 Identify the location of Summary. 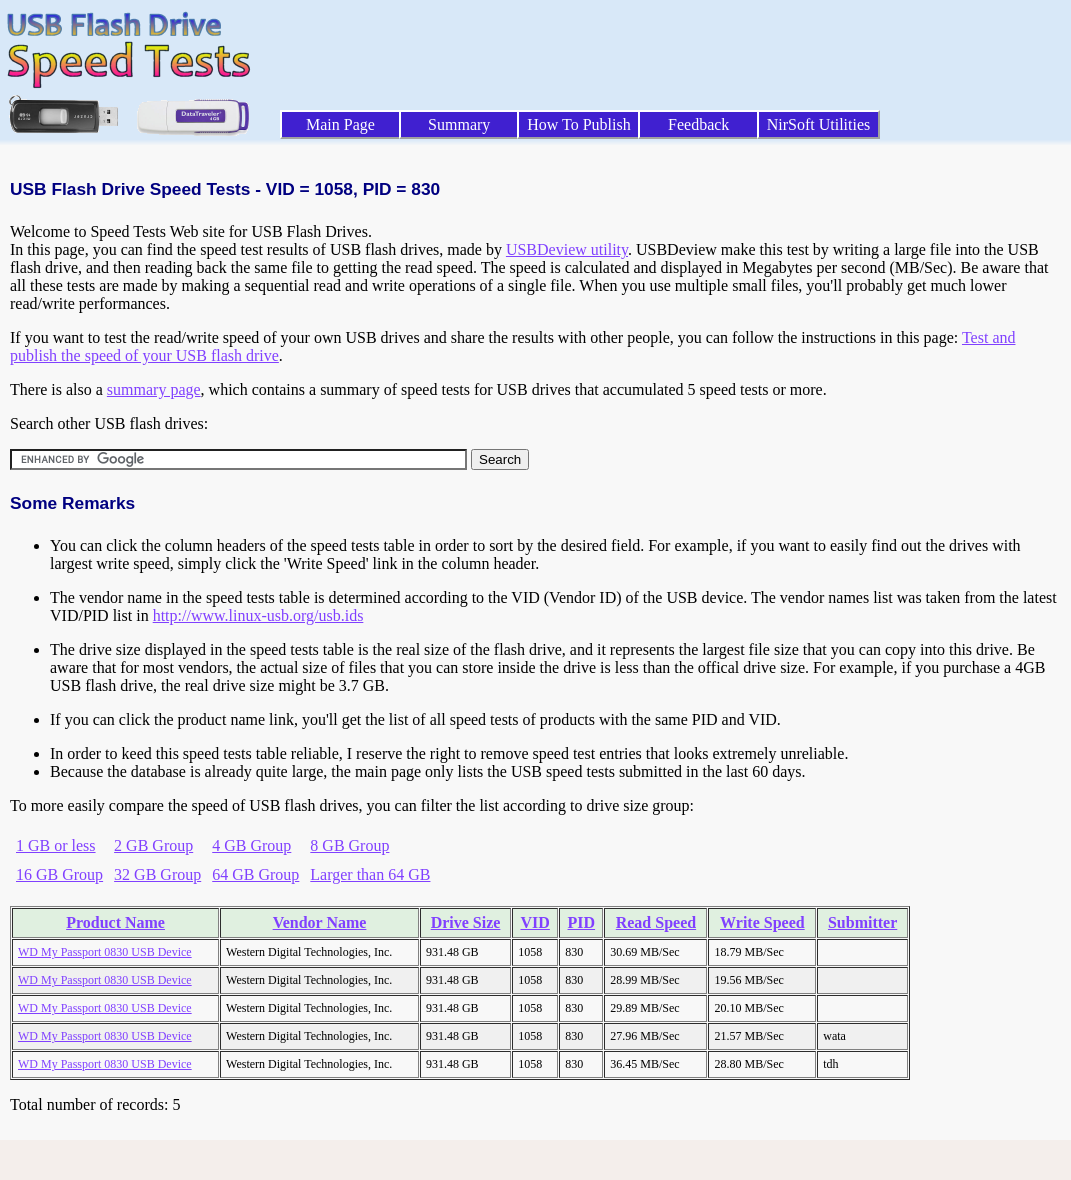
(459, 124).